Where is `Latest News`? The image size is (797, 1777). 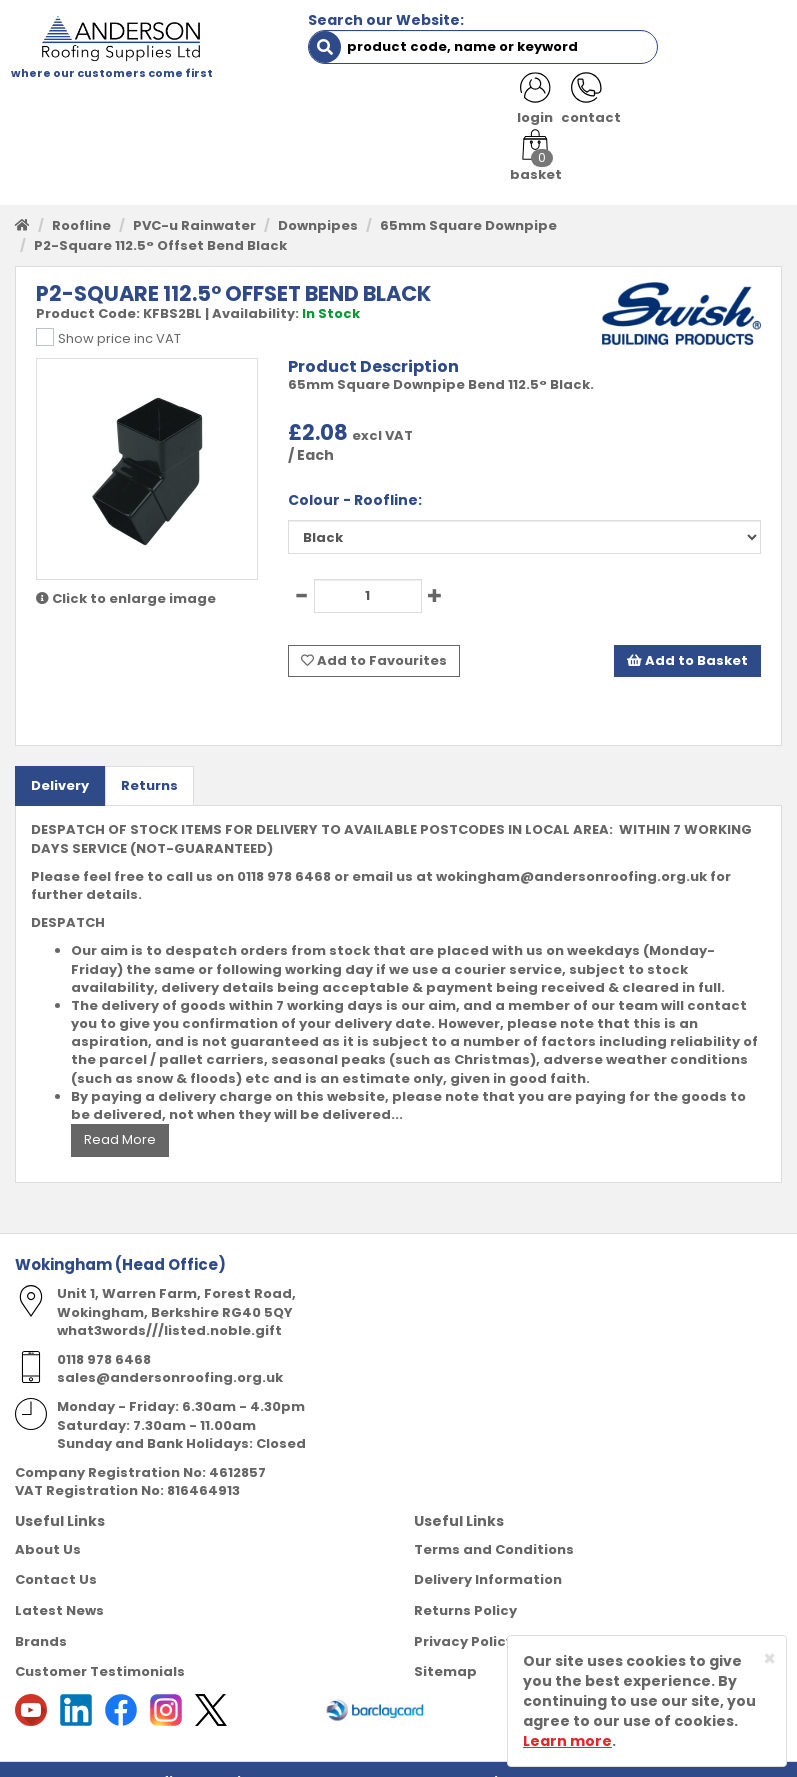 Latest News is located at coordinates (59, 1585).